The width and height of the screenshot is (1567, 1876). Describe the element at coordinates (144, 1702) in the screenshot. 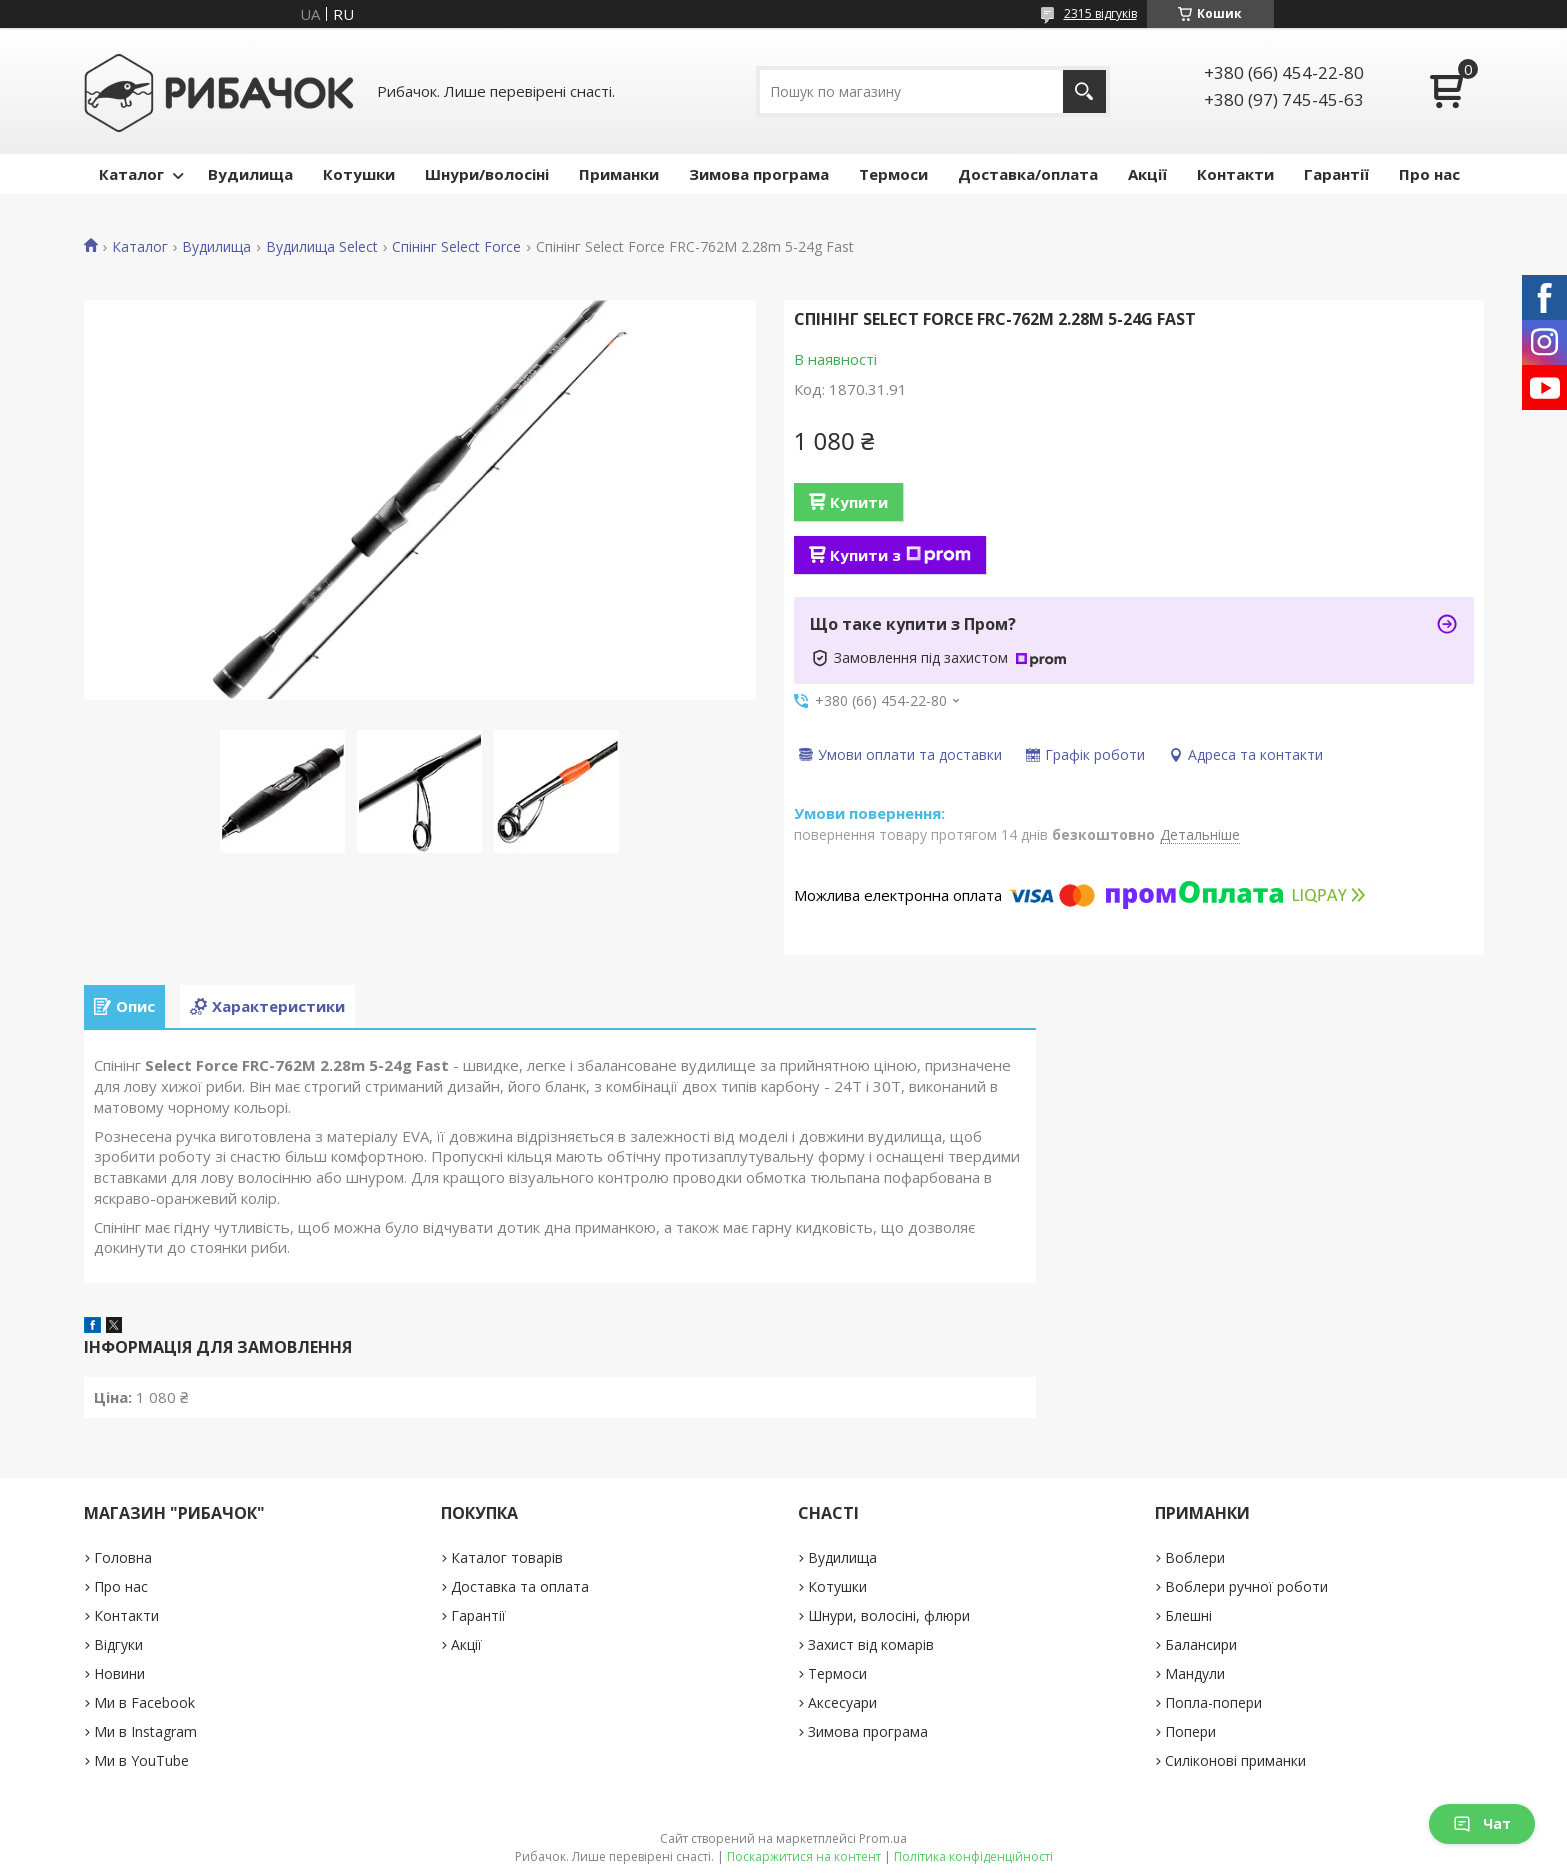

I see `Ми в Facebook` at that location.